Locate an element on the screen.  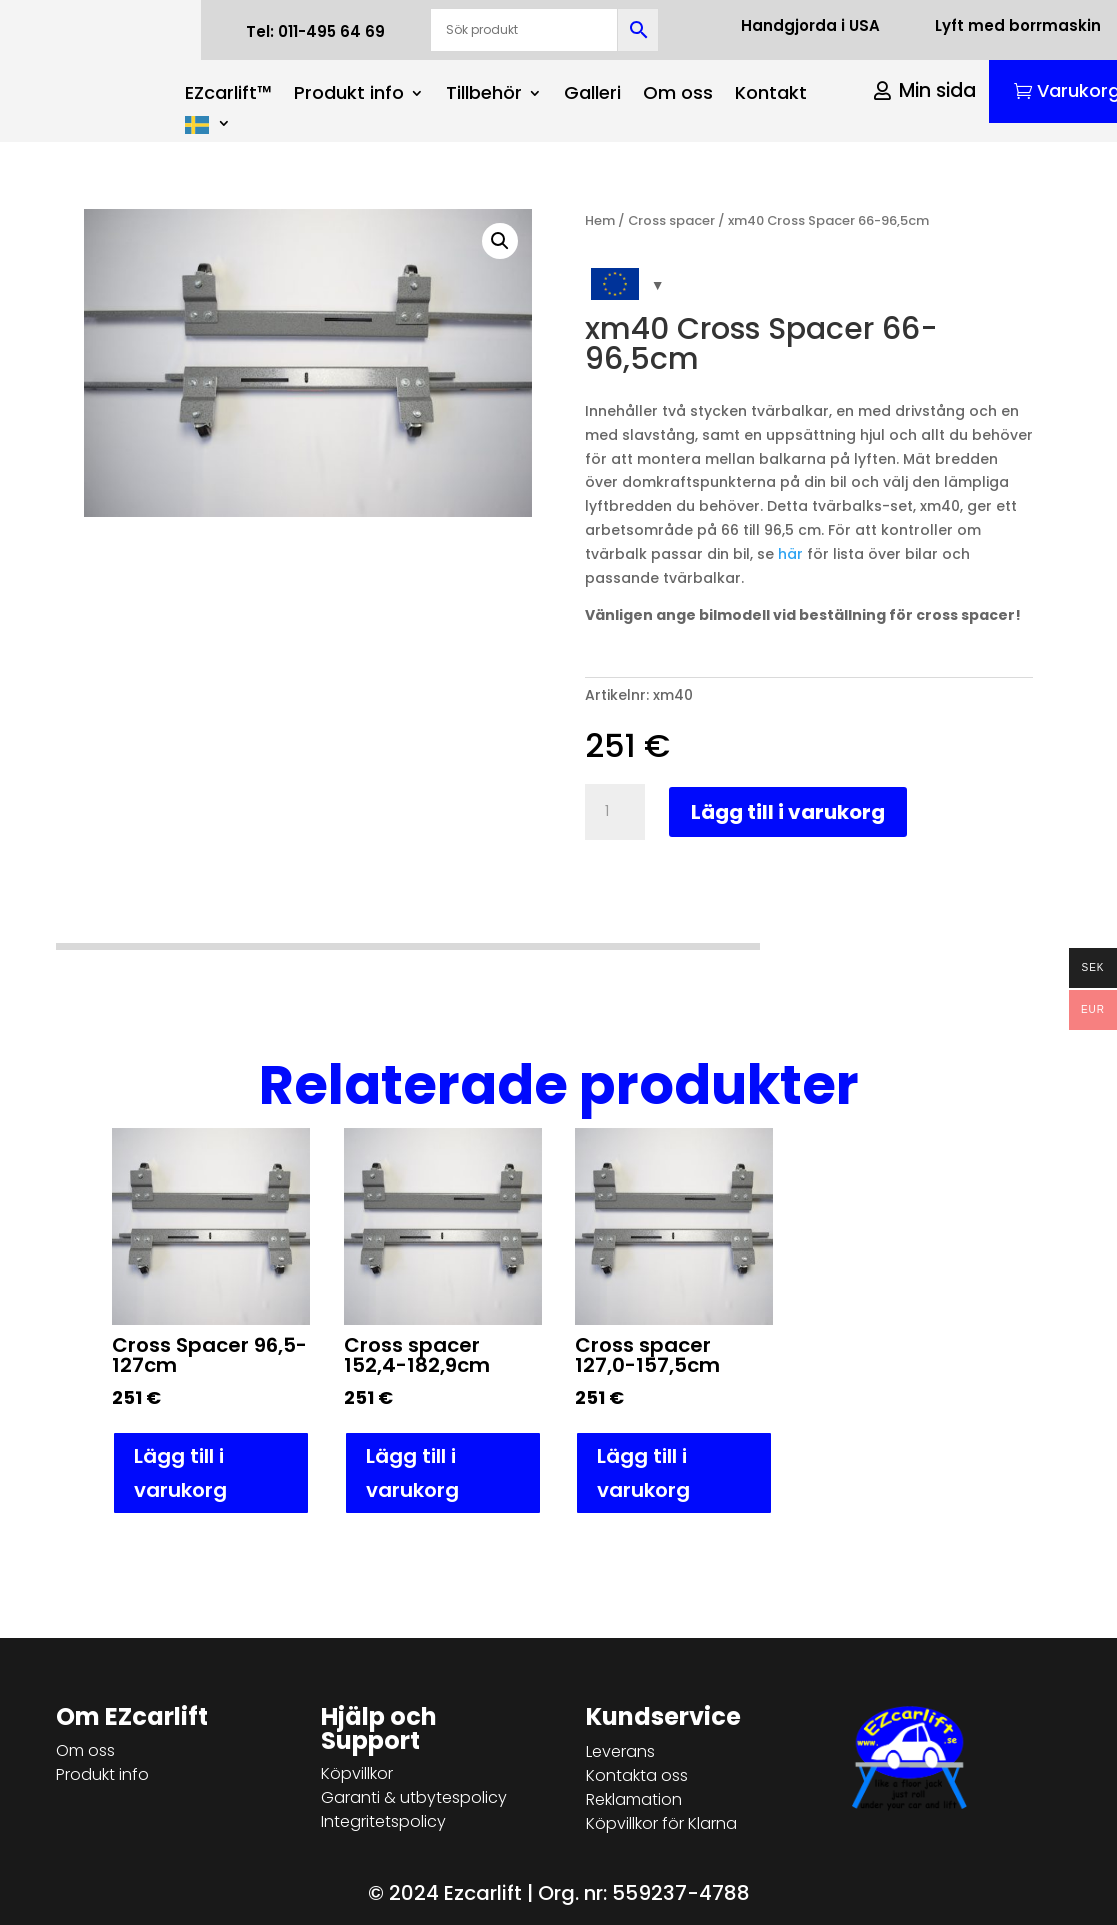
Cross spacer is located at coordinates (671, 220).